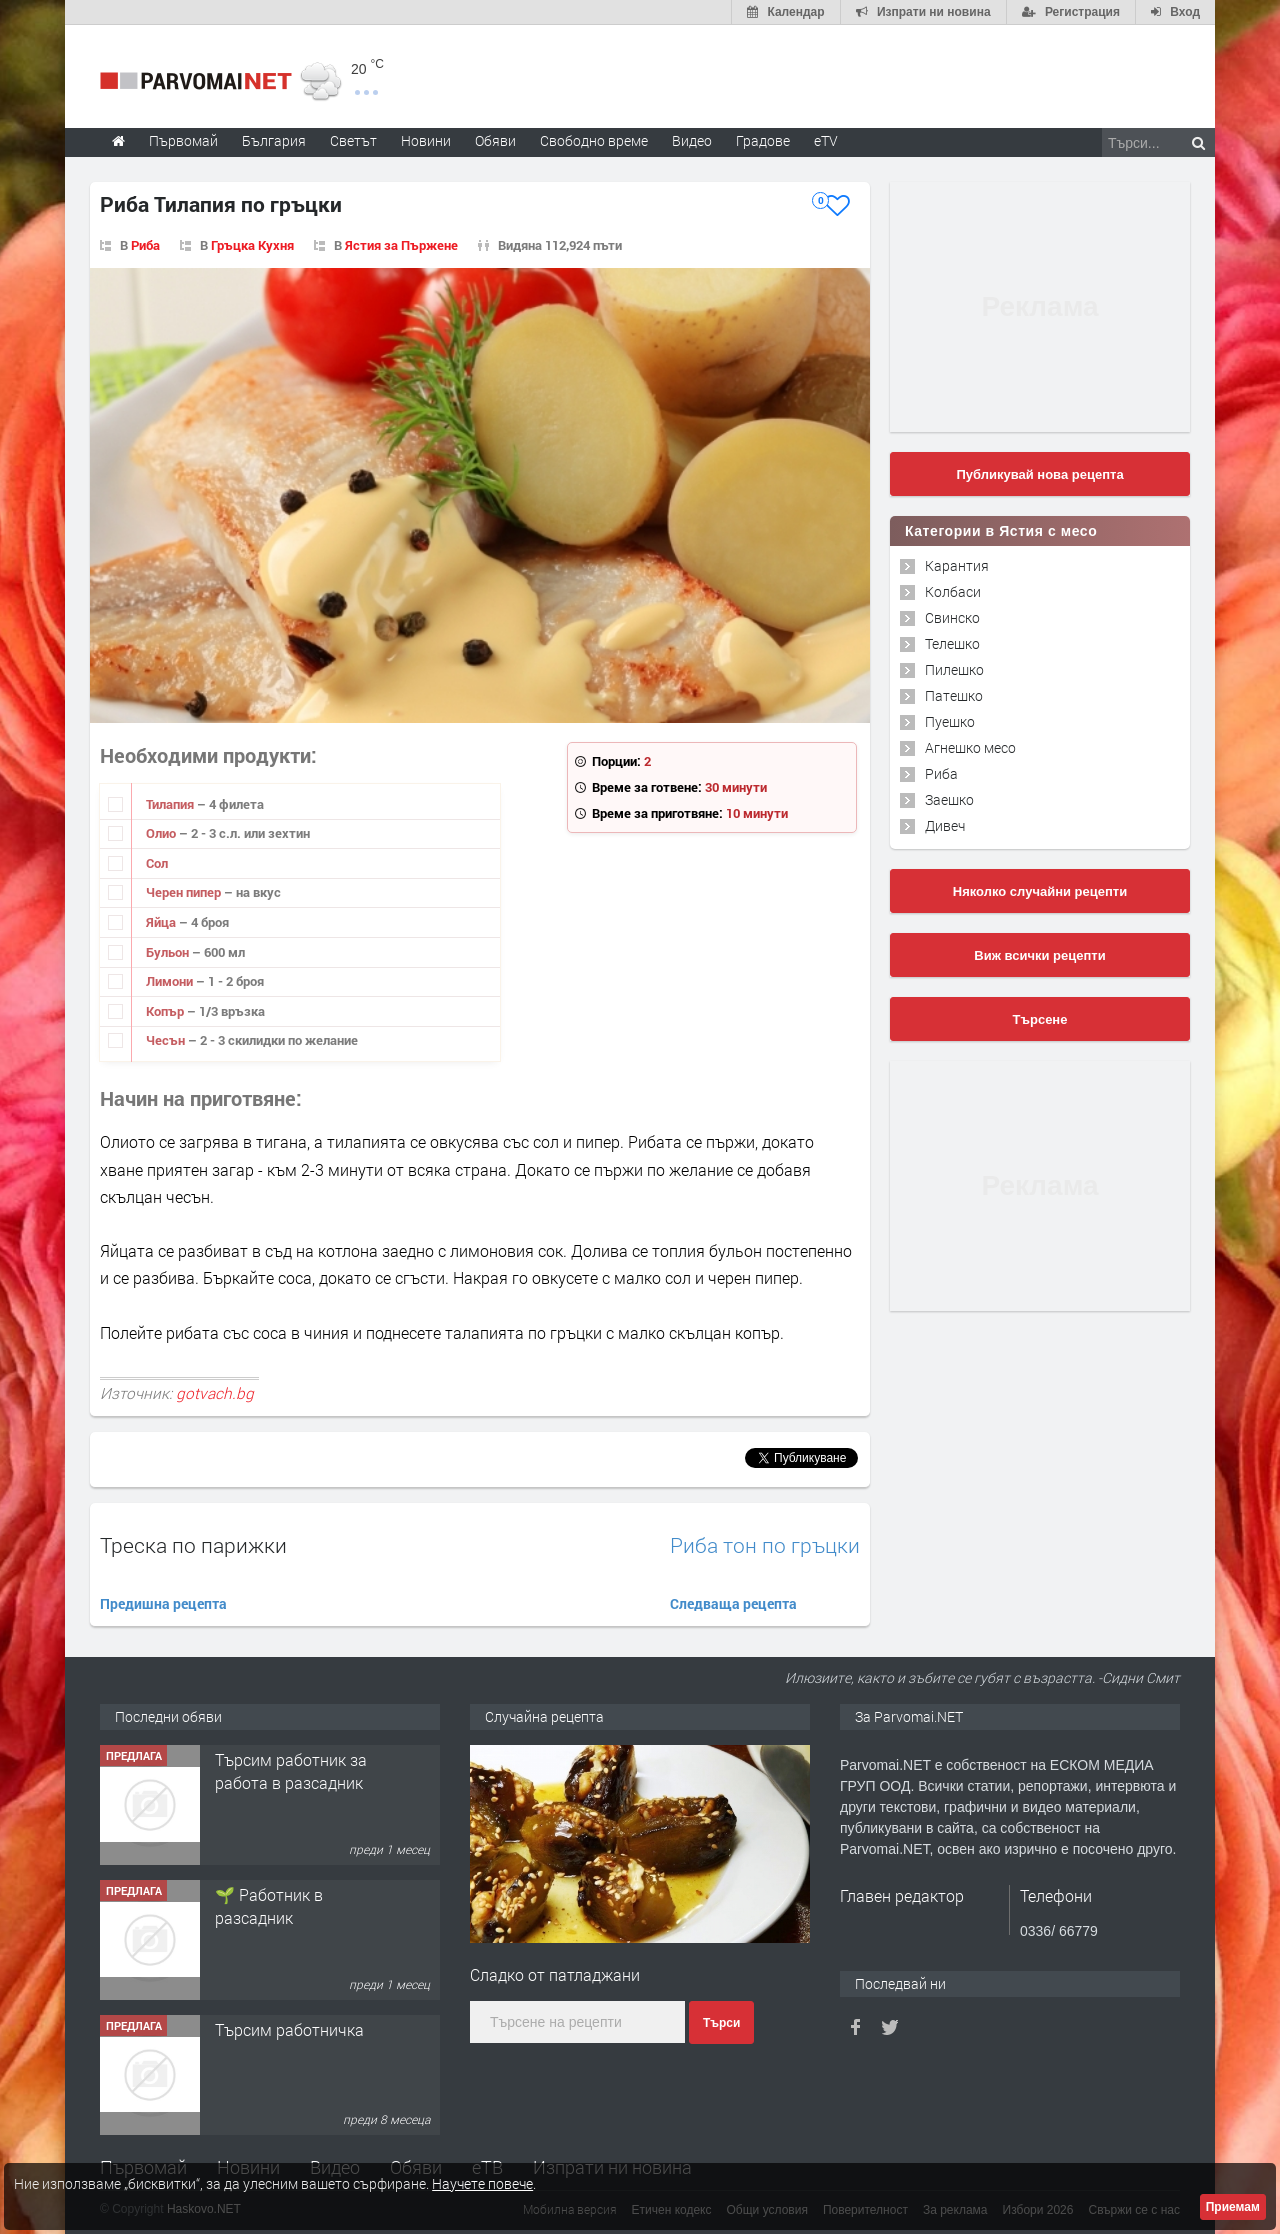 The image size is (1280, 2234). What do you see at coordinates (162, 922) in the screenshot?
I see `Яйца` at bounding box center [162, 922].